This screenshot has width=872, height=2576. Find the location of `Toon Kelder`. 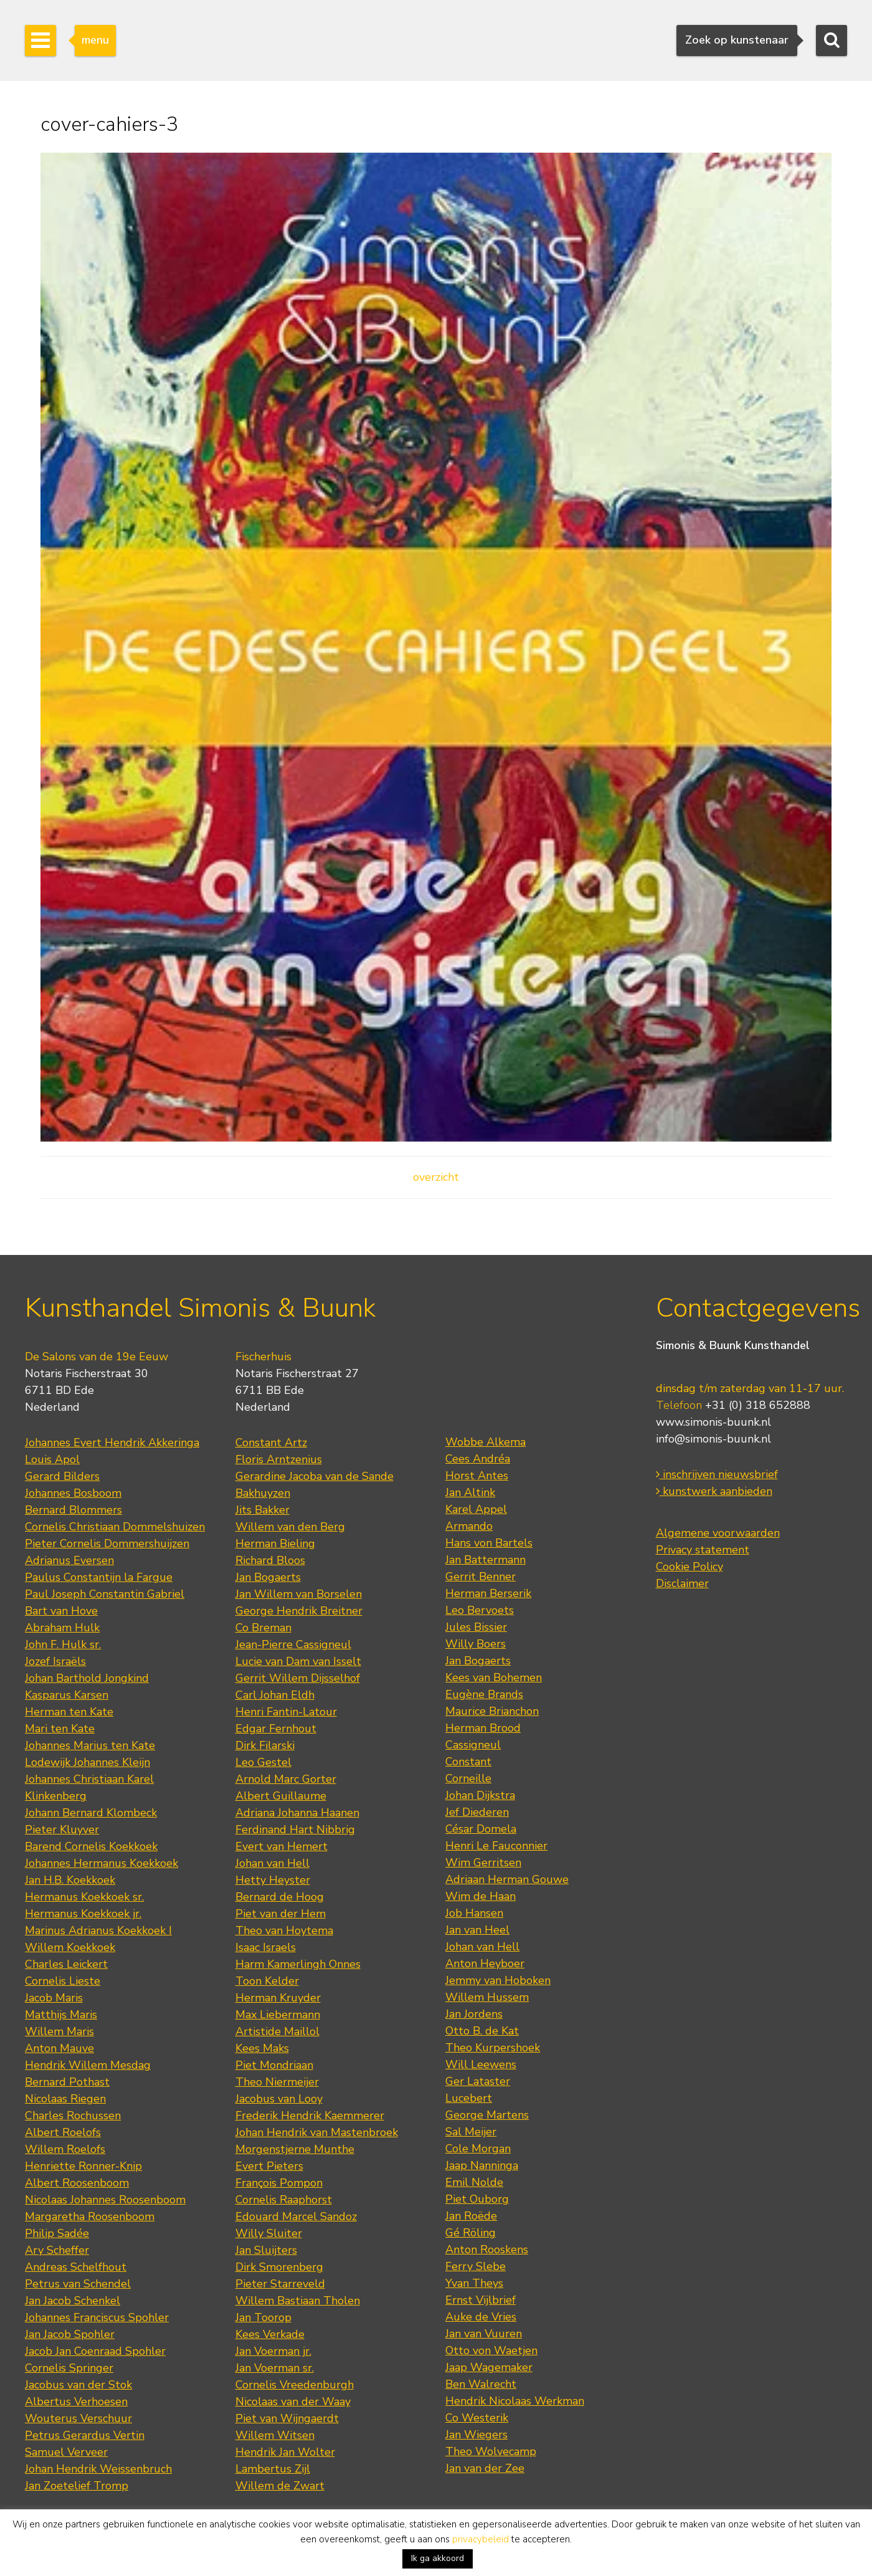

Toon Kelder is located at coordinates (267, 1980).